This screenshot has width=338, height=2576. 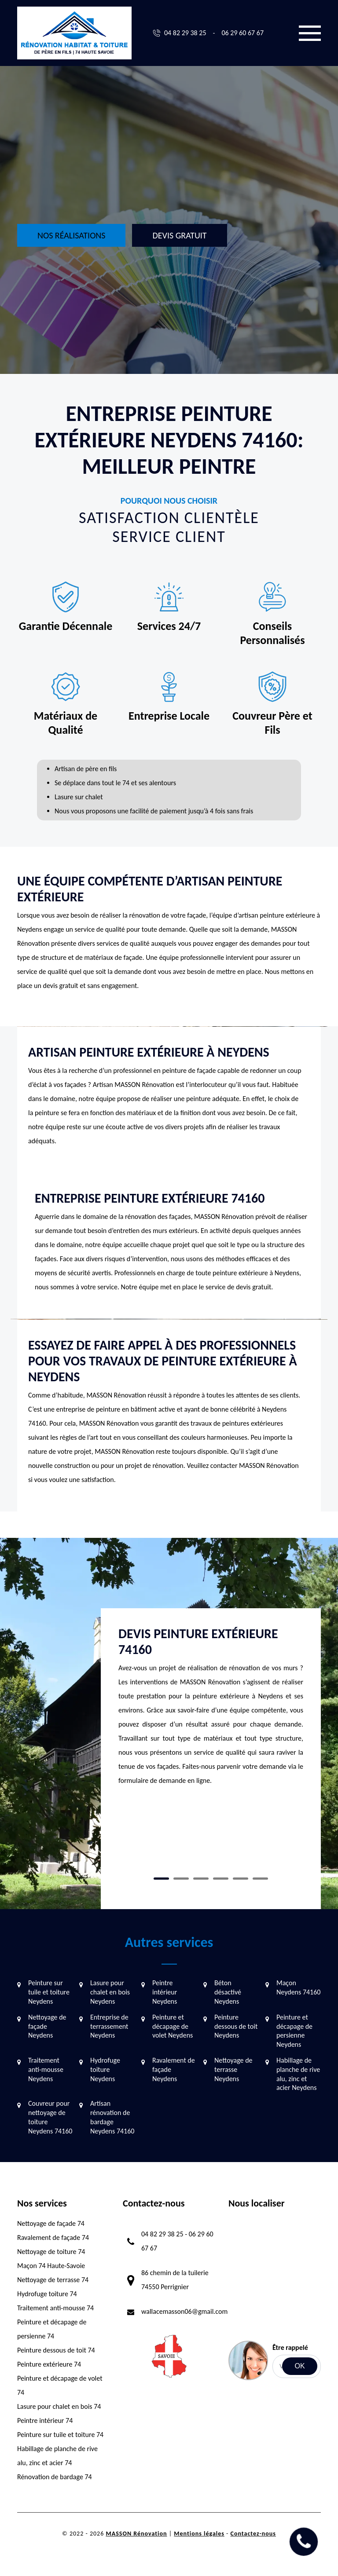 I want to click on 6 [tab], so click(x=260, y=1878).